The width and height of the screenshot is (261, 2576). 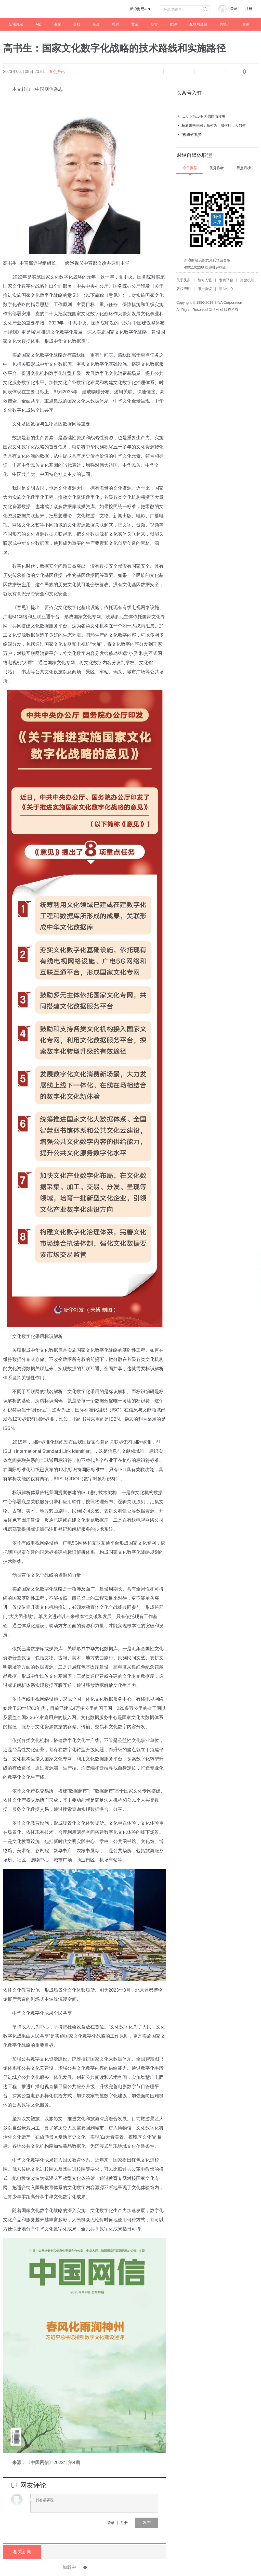 What do you see at coordinates (16, 24) in the screenshot?
I see `宏观经济` at bounding box center [16, 24].